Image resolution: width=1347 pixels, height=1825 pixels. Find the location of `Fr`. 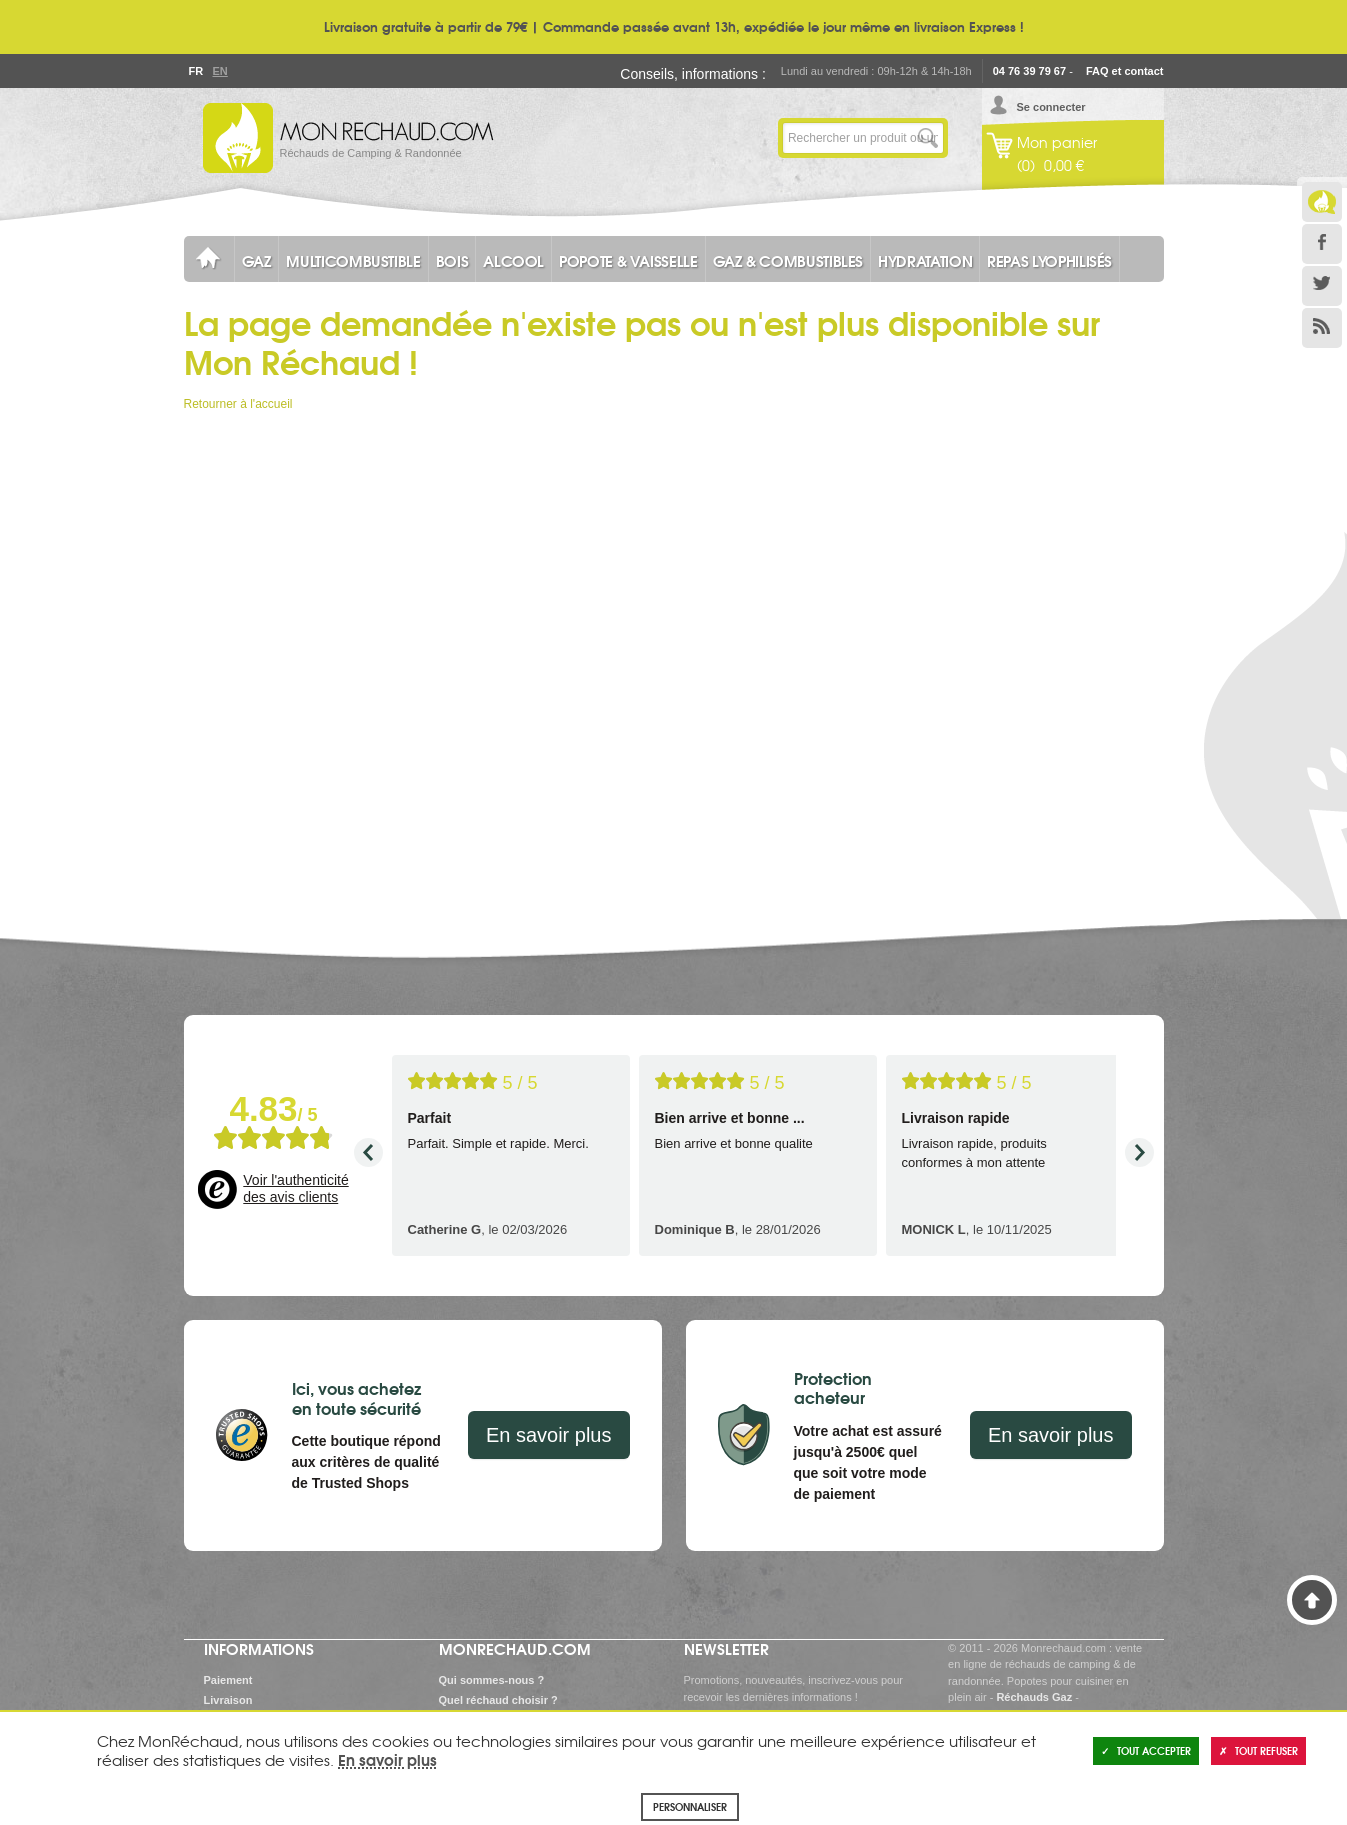

Fr is located at coordinates (196, 71).